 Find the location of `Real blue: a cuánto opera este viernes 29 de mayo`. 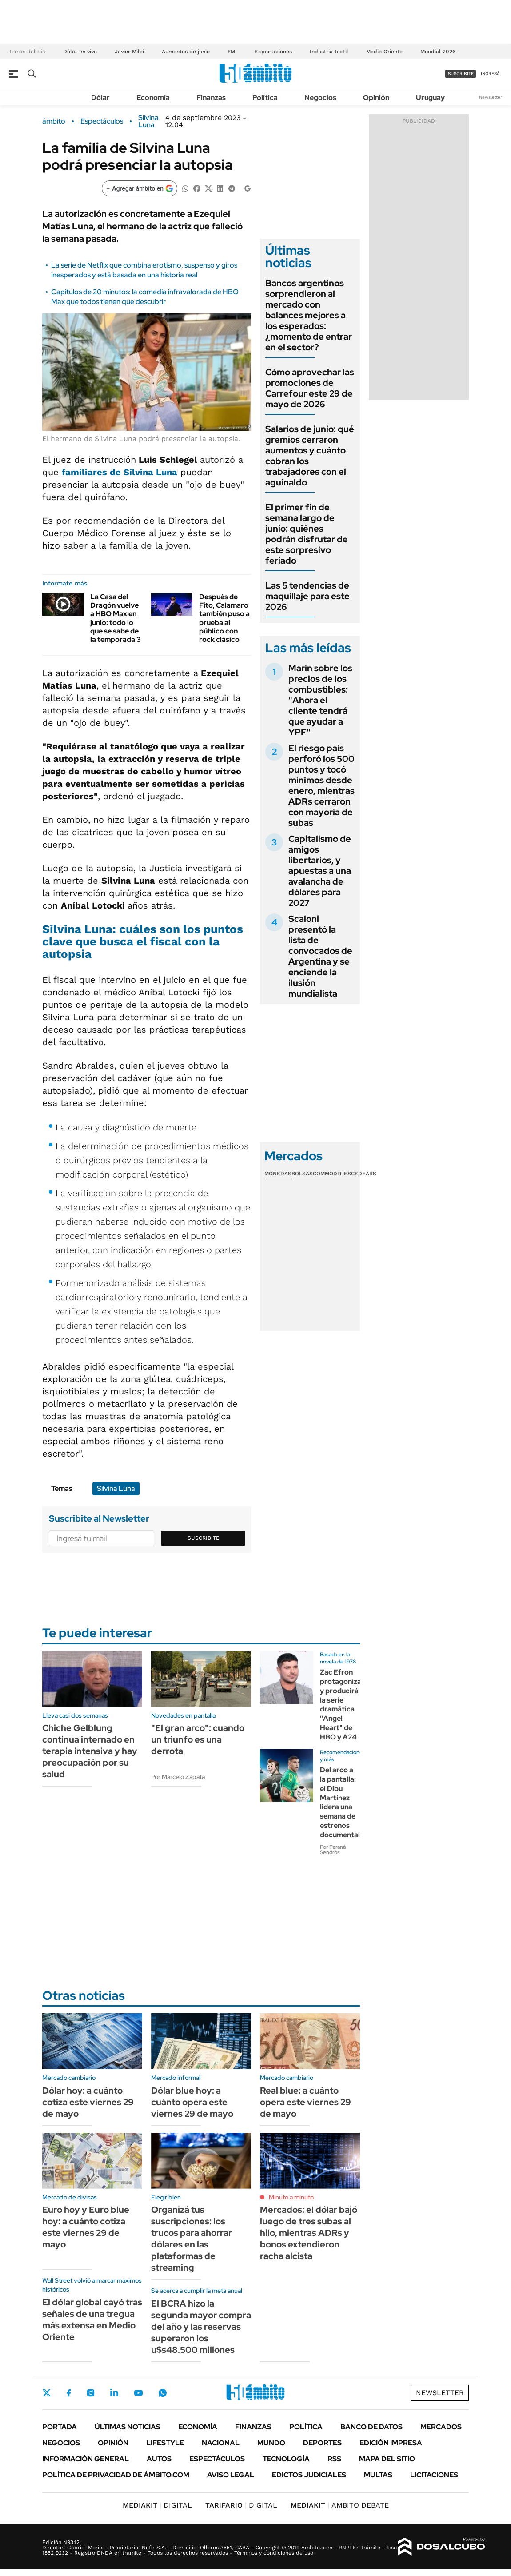

Real blue: a cuánto opera este viernes 29 de mayo is located at coordinates (305, 2102).